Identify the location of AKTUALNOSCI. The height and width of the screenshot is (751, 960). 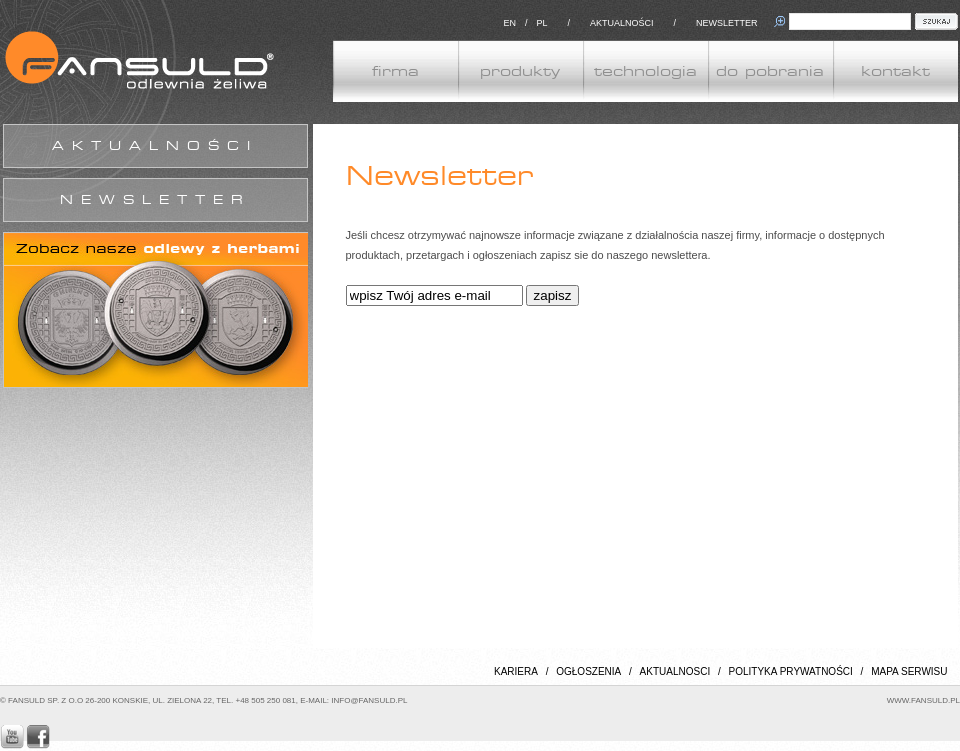
(675, 671).